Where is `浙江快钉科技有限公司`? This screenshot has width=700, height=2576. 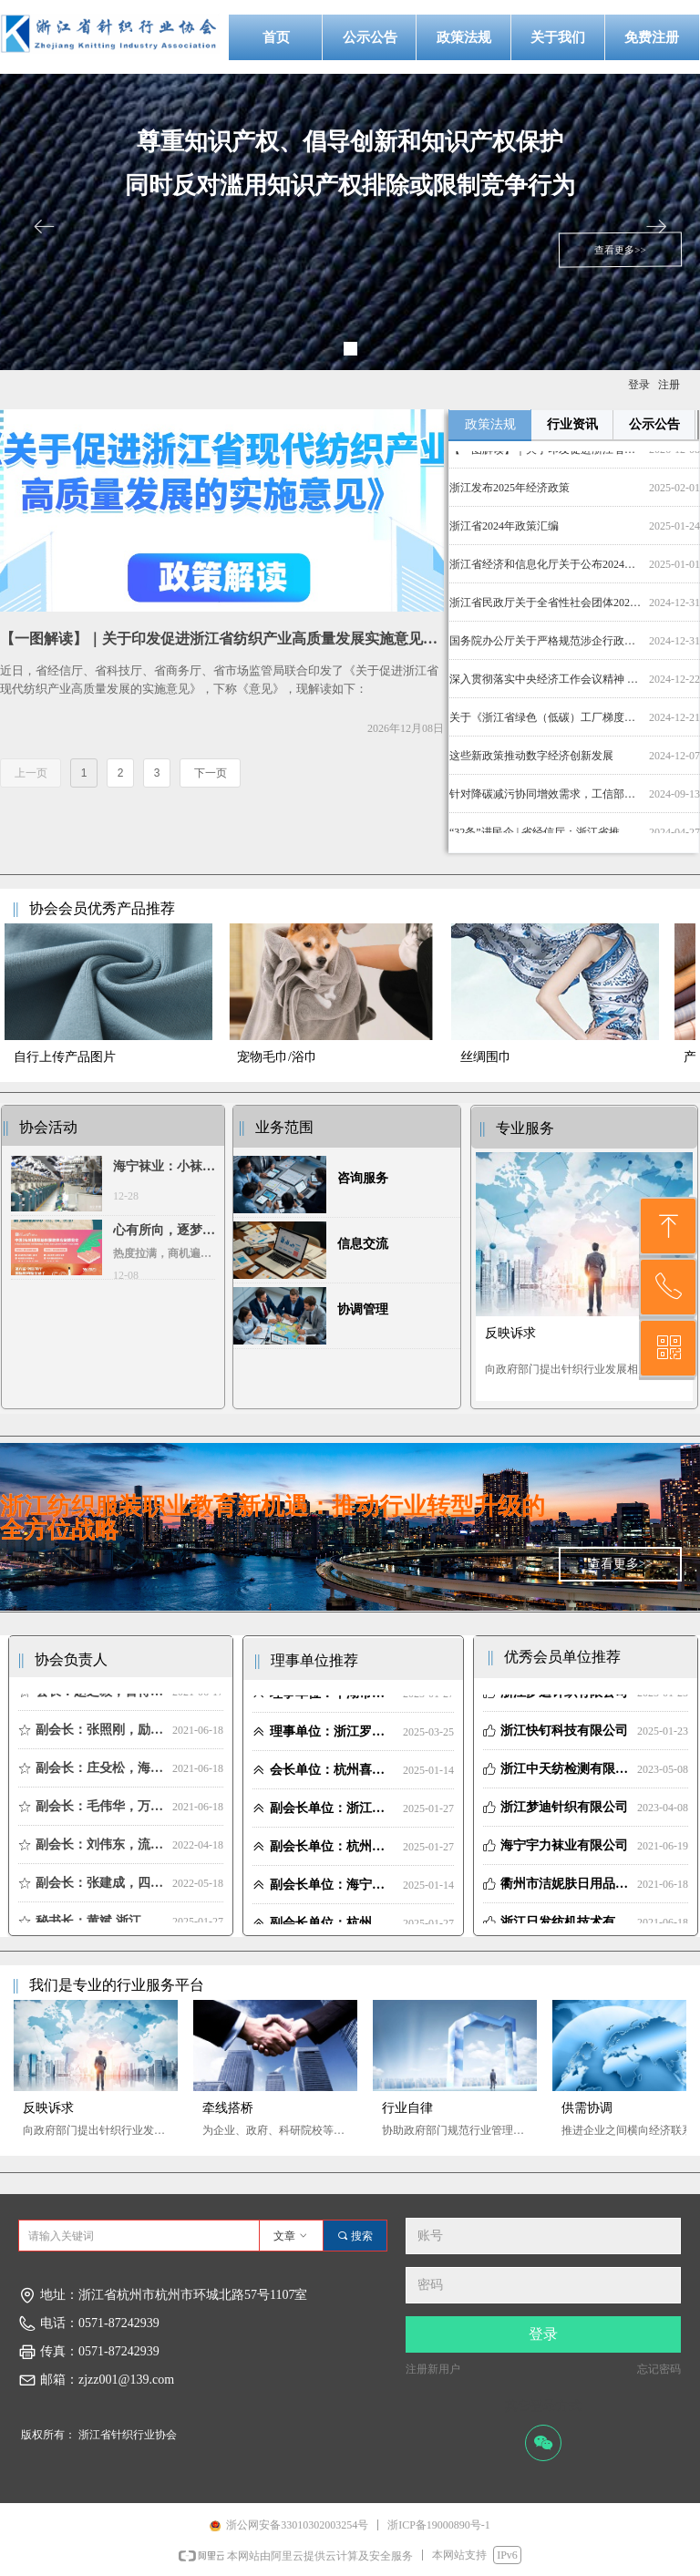 浙江快钉科技有限公司 is located at coordinates (564, 1737).